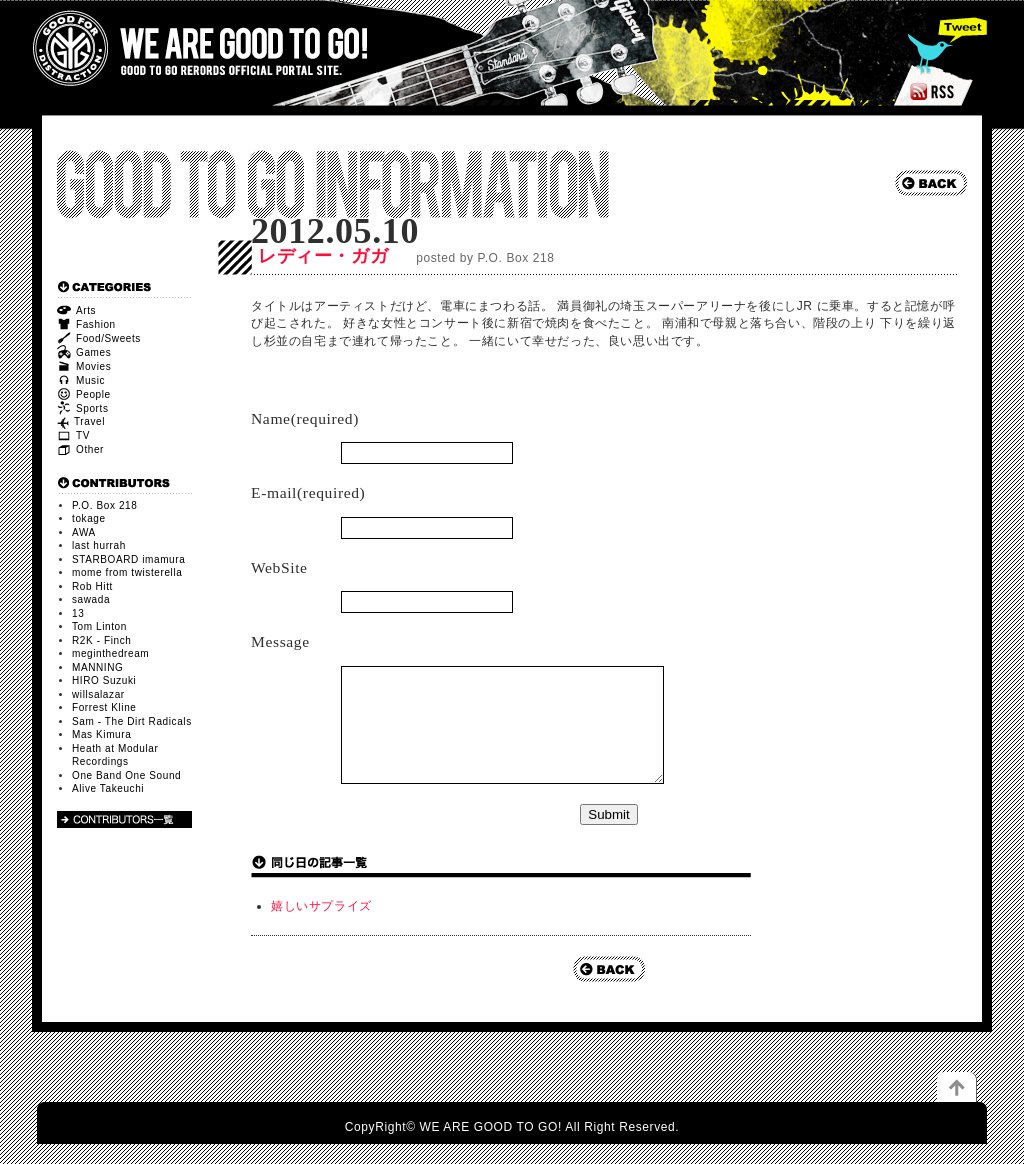 The height and width of the screenshot is (1164, 1024). I want to click on last hurrah, so click(99, 545).